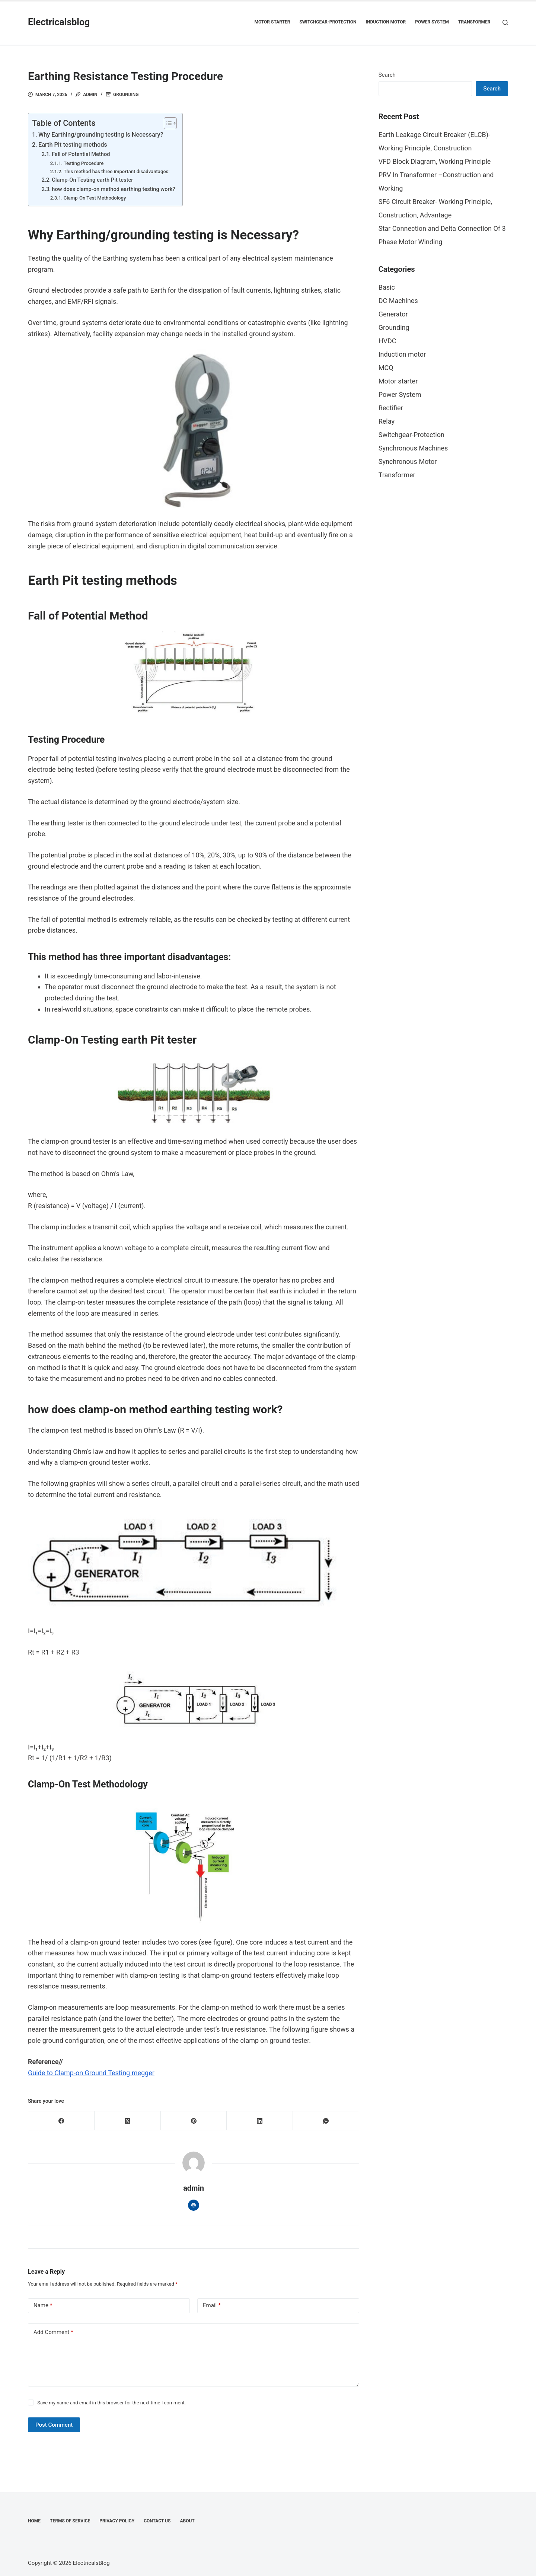 Image resolution: width=536 pixels, height=2576 pixels. Describe the element at coordinates (387, 421) in the screenshot. I see `Relay` at that location.